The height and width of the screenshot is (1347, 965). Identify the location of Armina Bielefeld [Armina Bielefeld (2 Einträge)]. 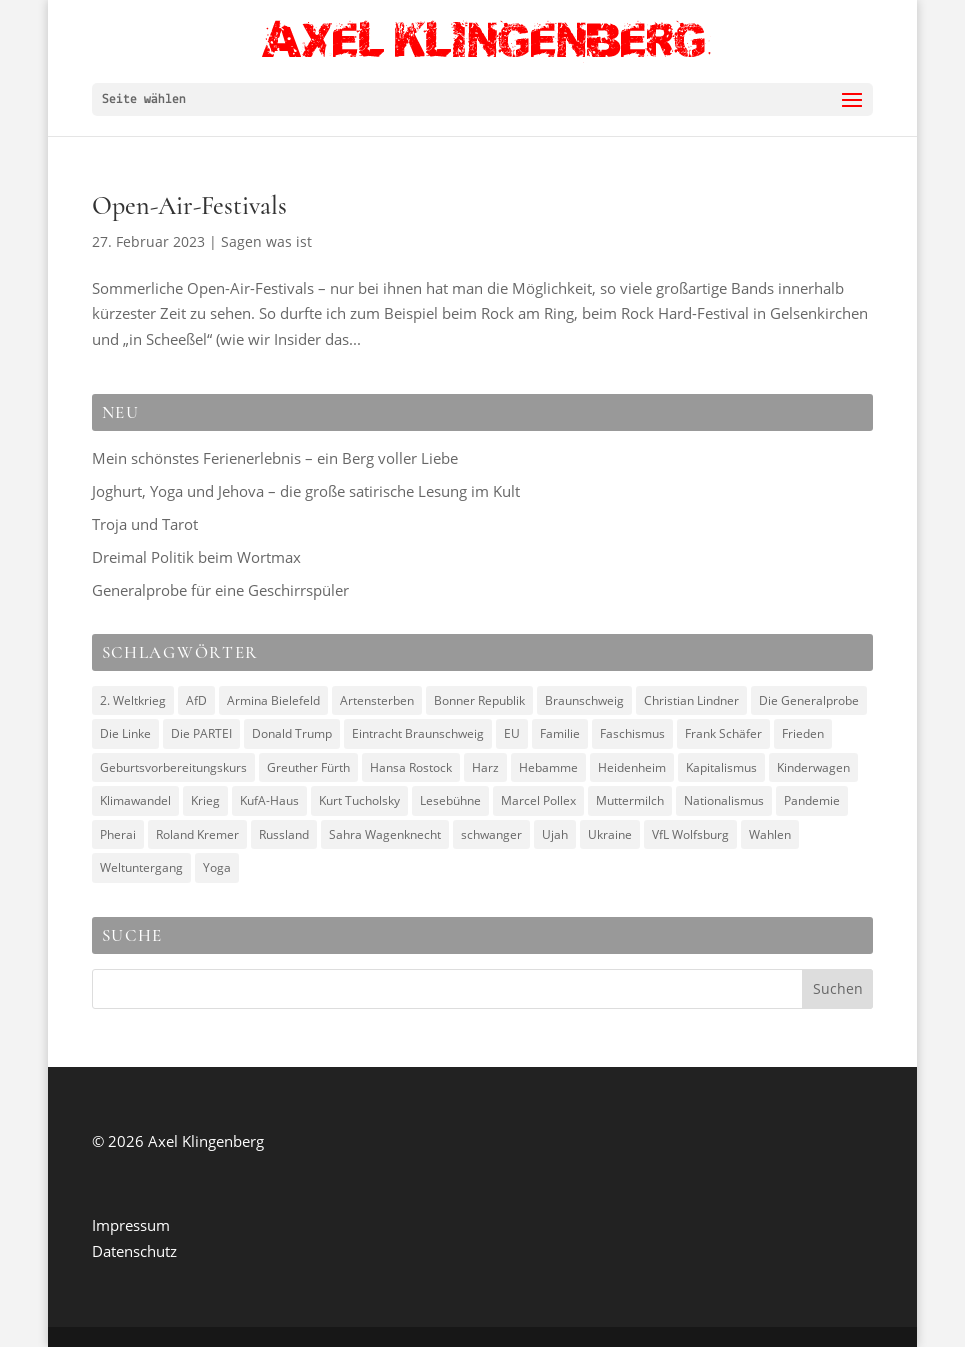
(273, 700).